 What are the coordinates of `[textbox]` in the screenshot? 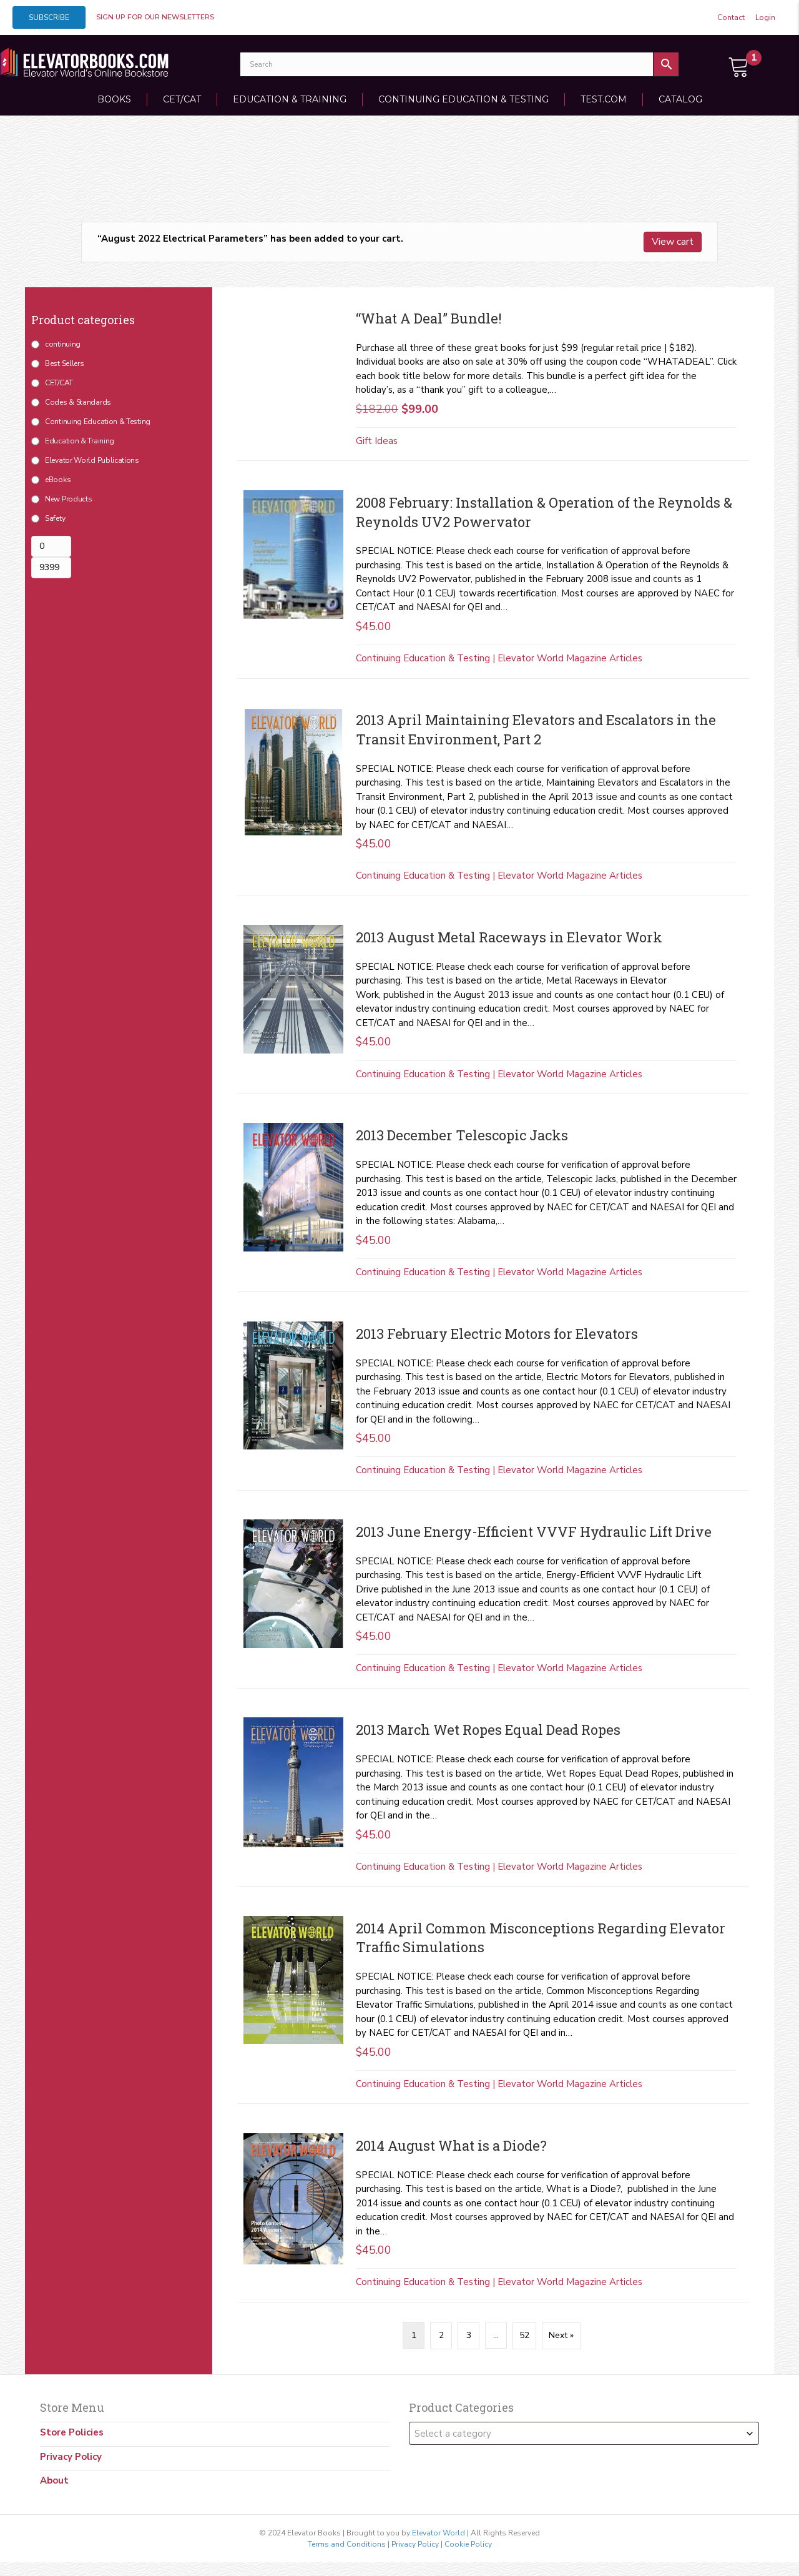 It's located at (583, 2433).